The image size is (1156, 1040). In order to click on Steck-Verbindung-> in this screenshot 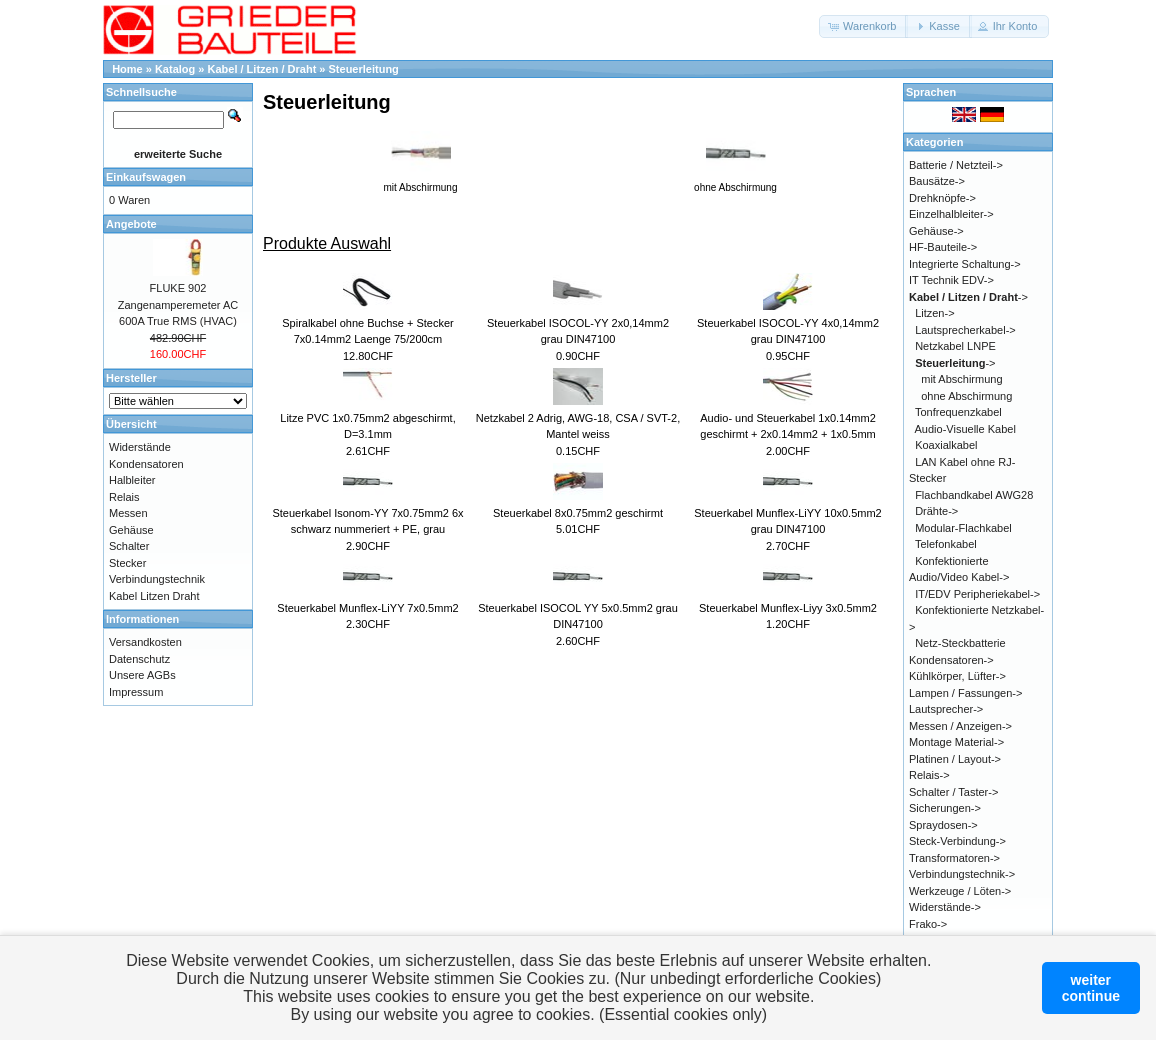, I will do `click(957, 841)`.